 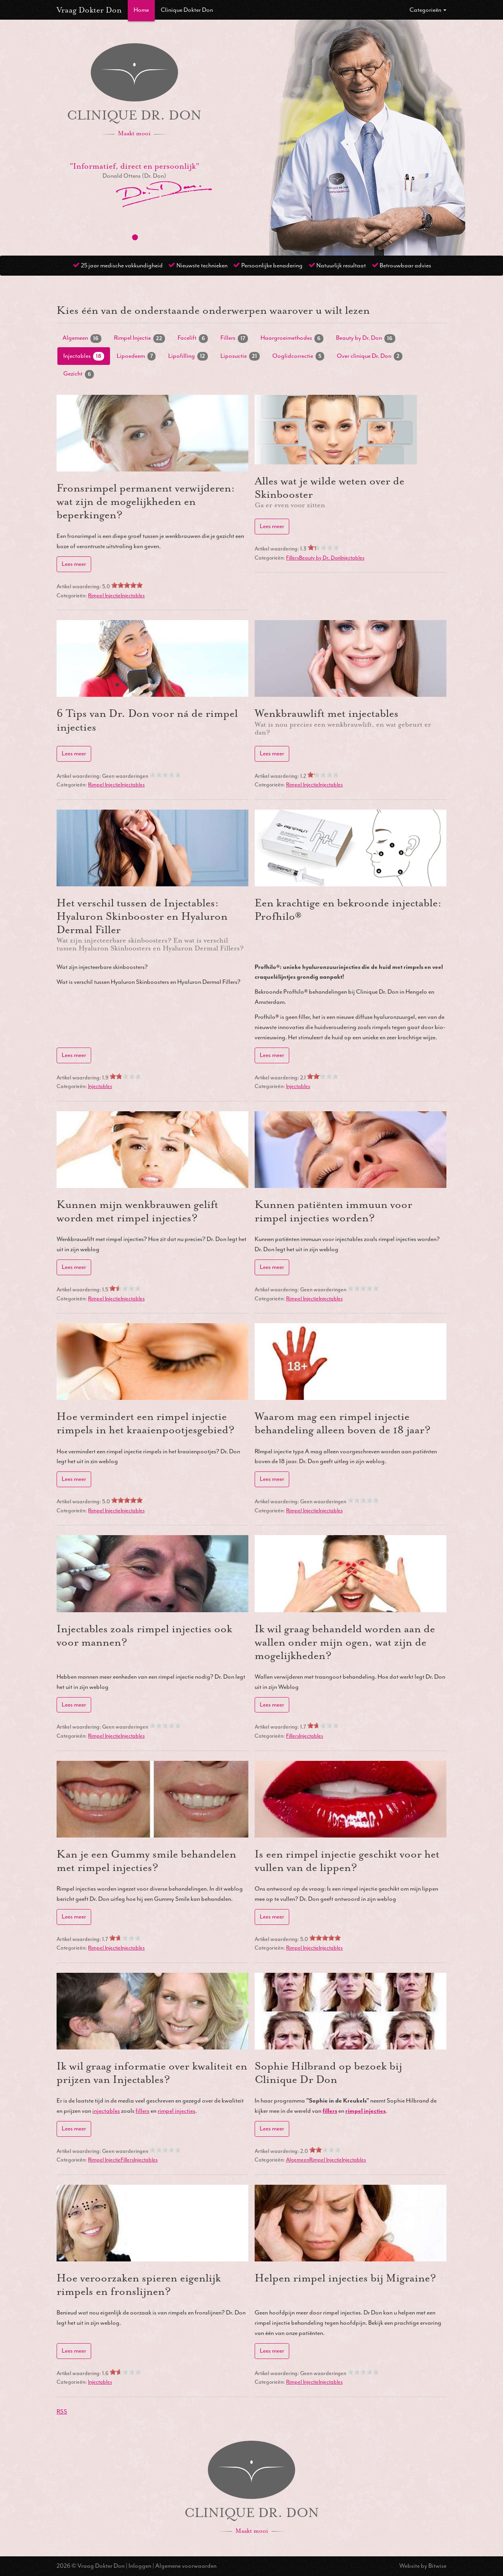 What do you see at coordinates (78, 374) in the screenshot?
I see `Gezicht` at bounding box center [78, 374].